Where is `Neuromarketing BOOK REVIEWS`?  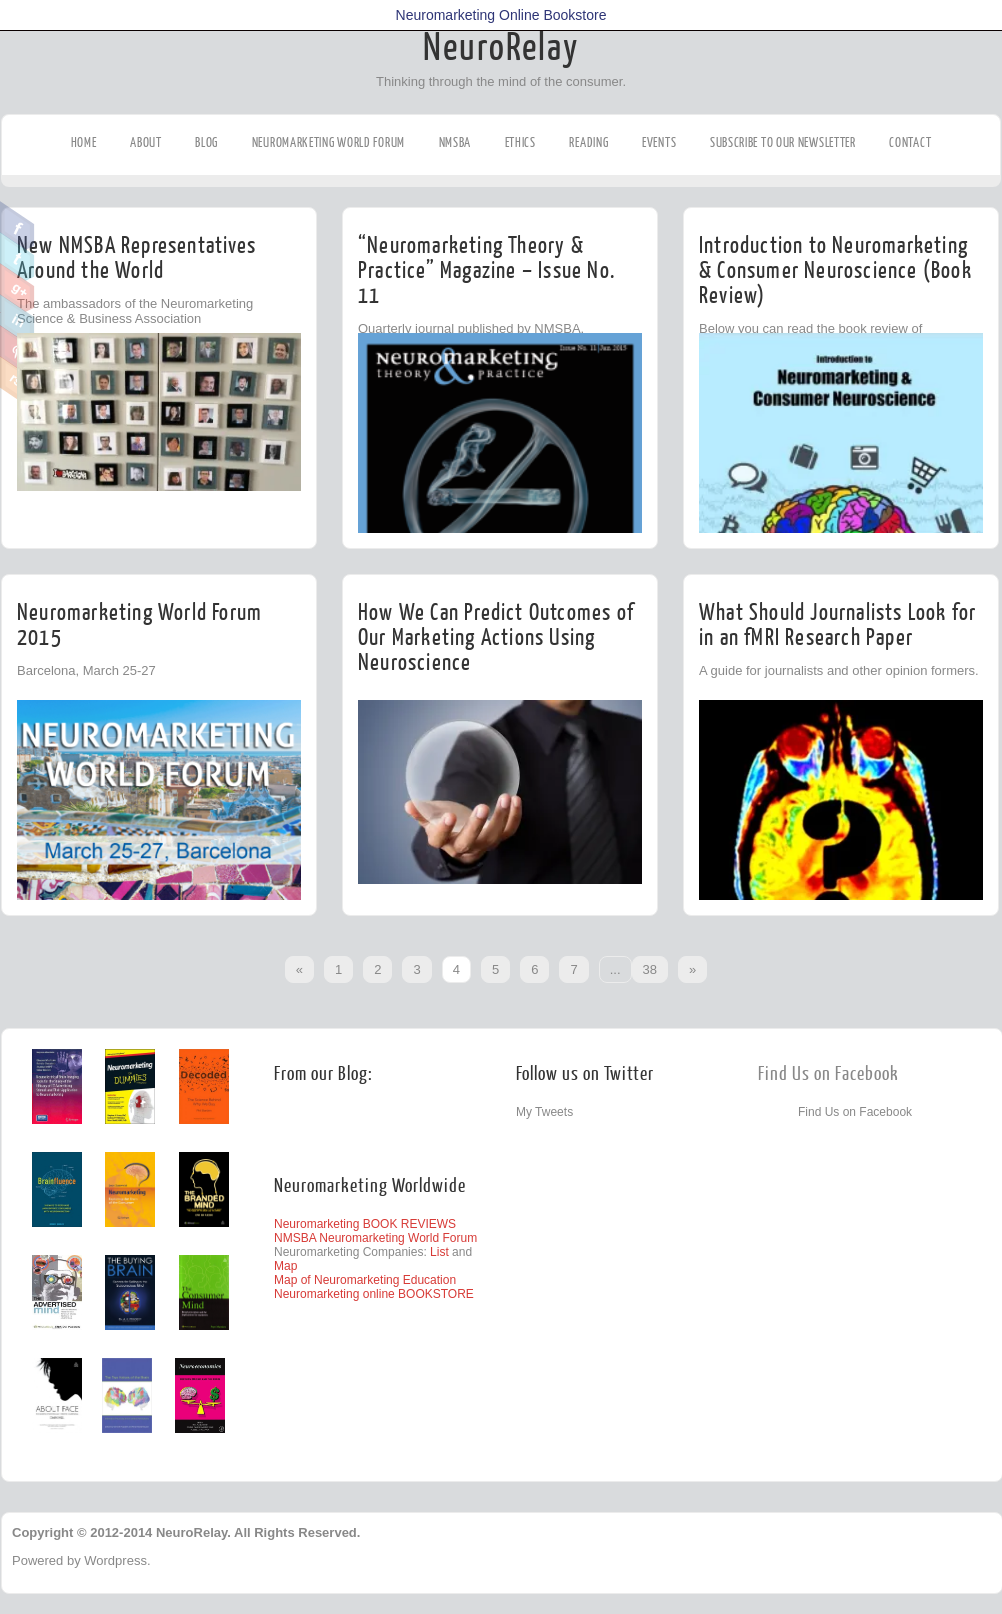
Neuromarketing BOOK REVIEWS is located at coordinates (365, 1224).